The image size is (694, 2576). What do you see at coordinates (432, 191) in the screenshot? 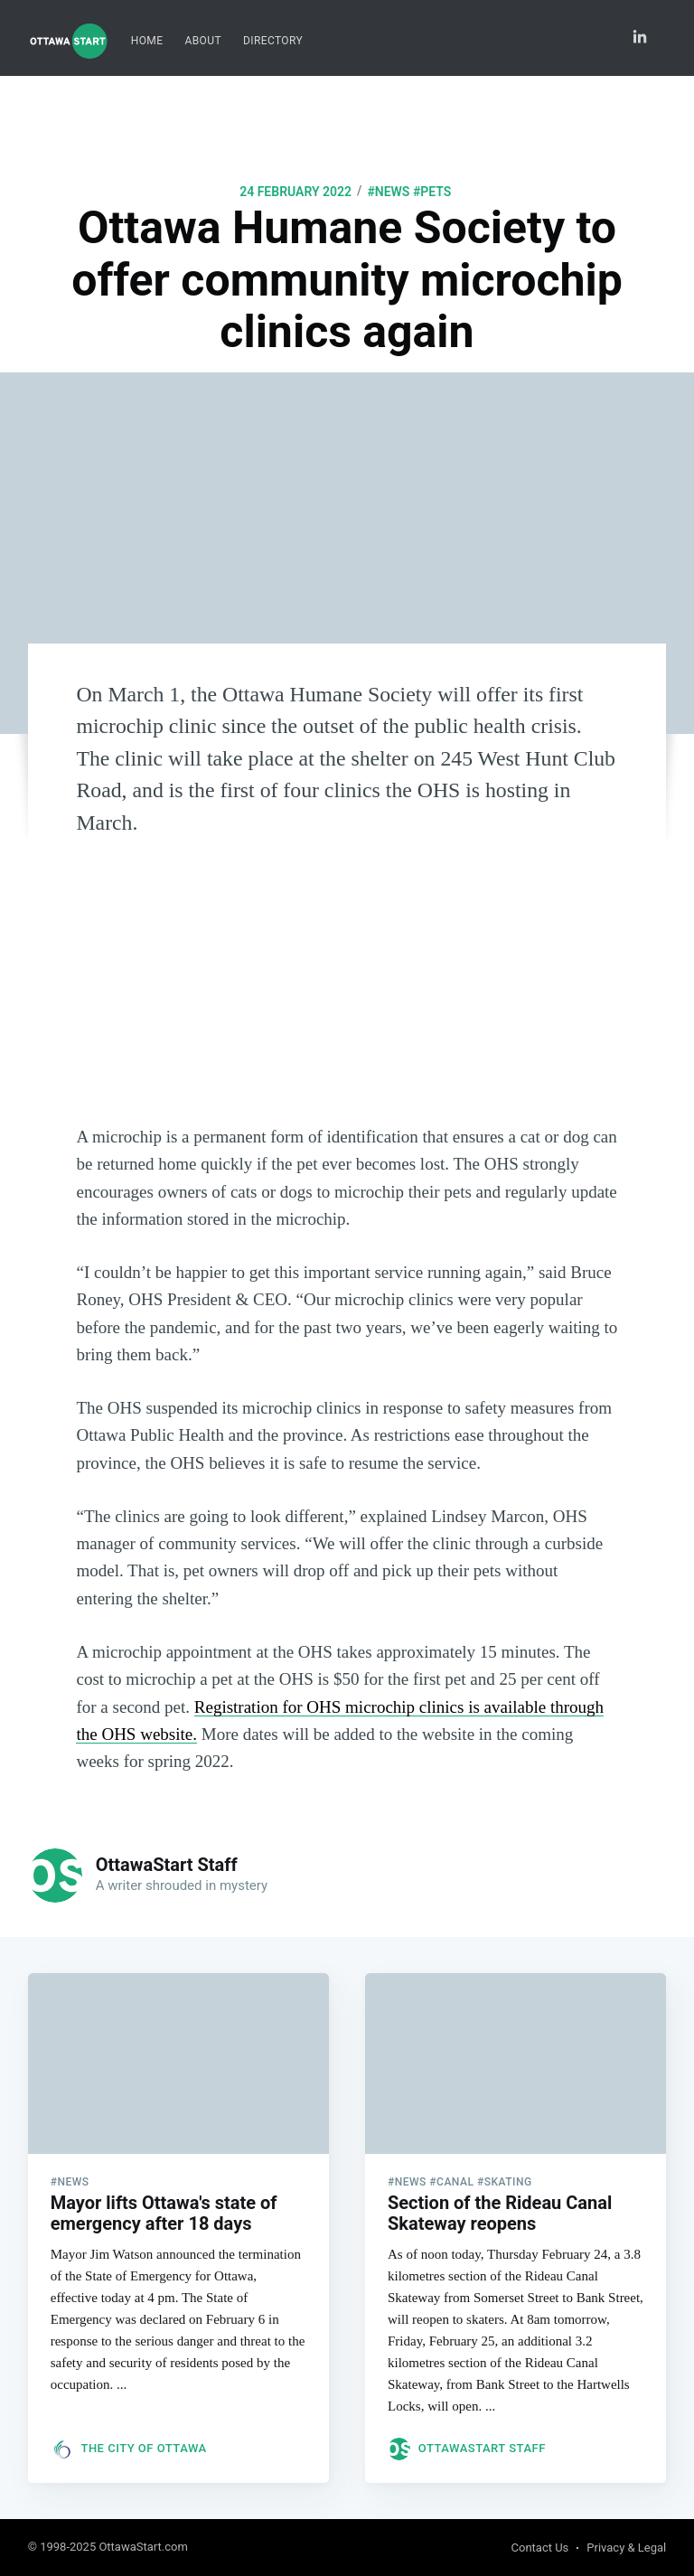
I see `#pets` at bounding box center [432, 191].